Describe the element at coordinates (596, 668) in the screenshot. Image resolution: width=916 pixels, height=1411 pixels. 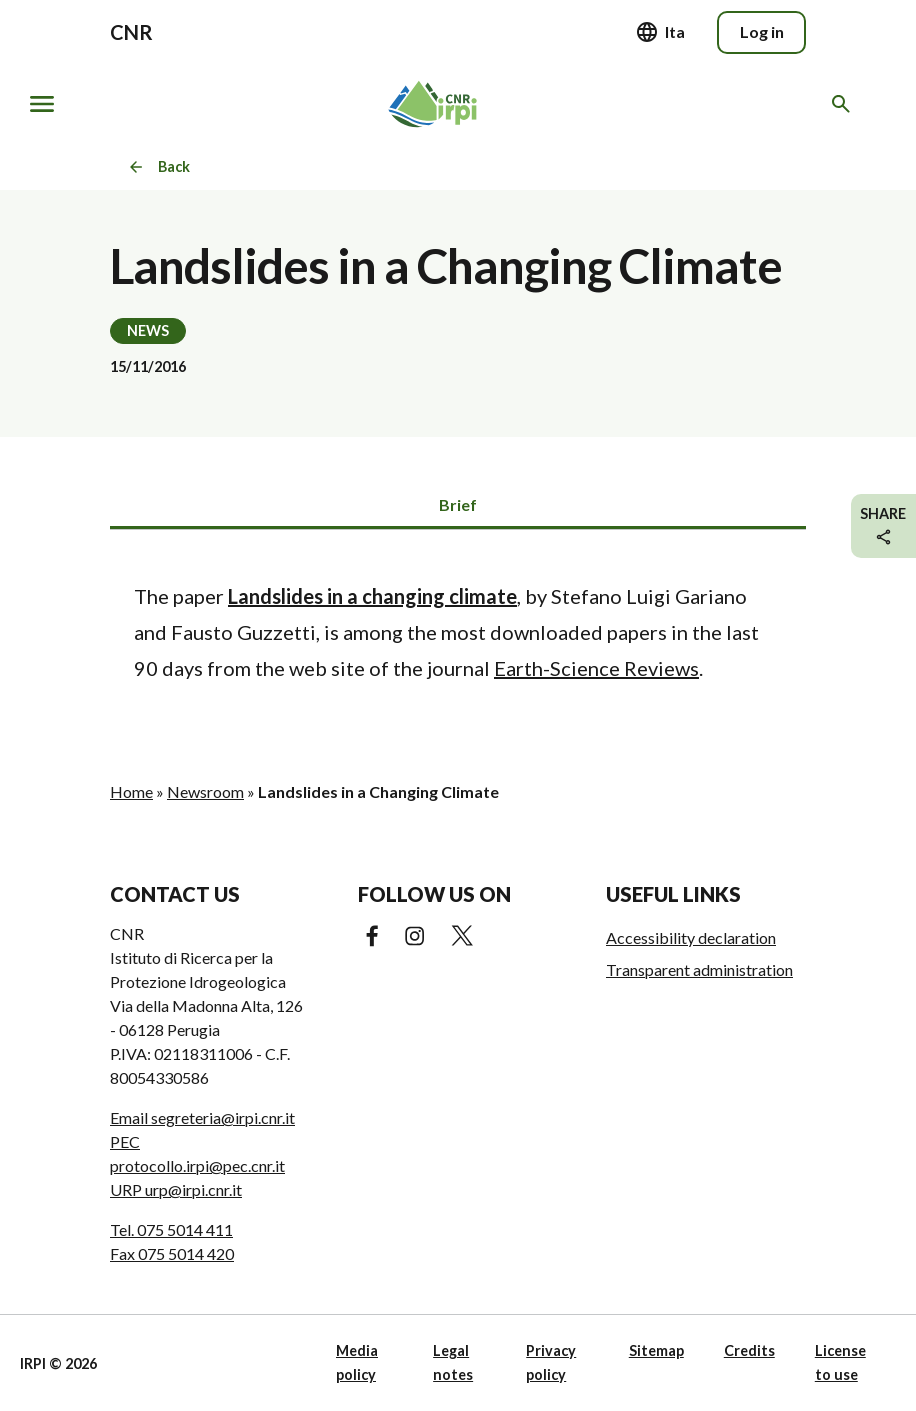
I see `Earth-Science Reviews` at that location.